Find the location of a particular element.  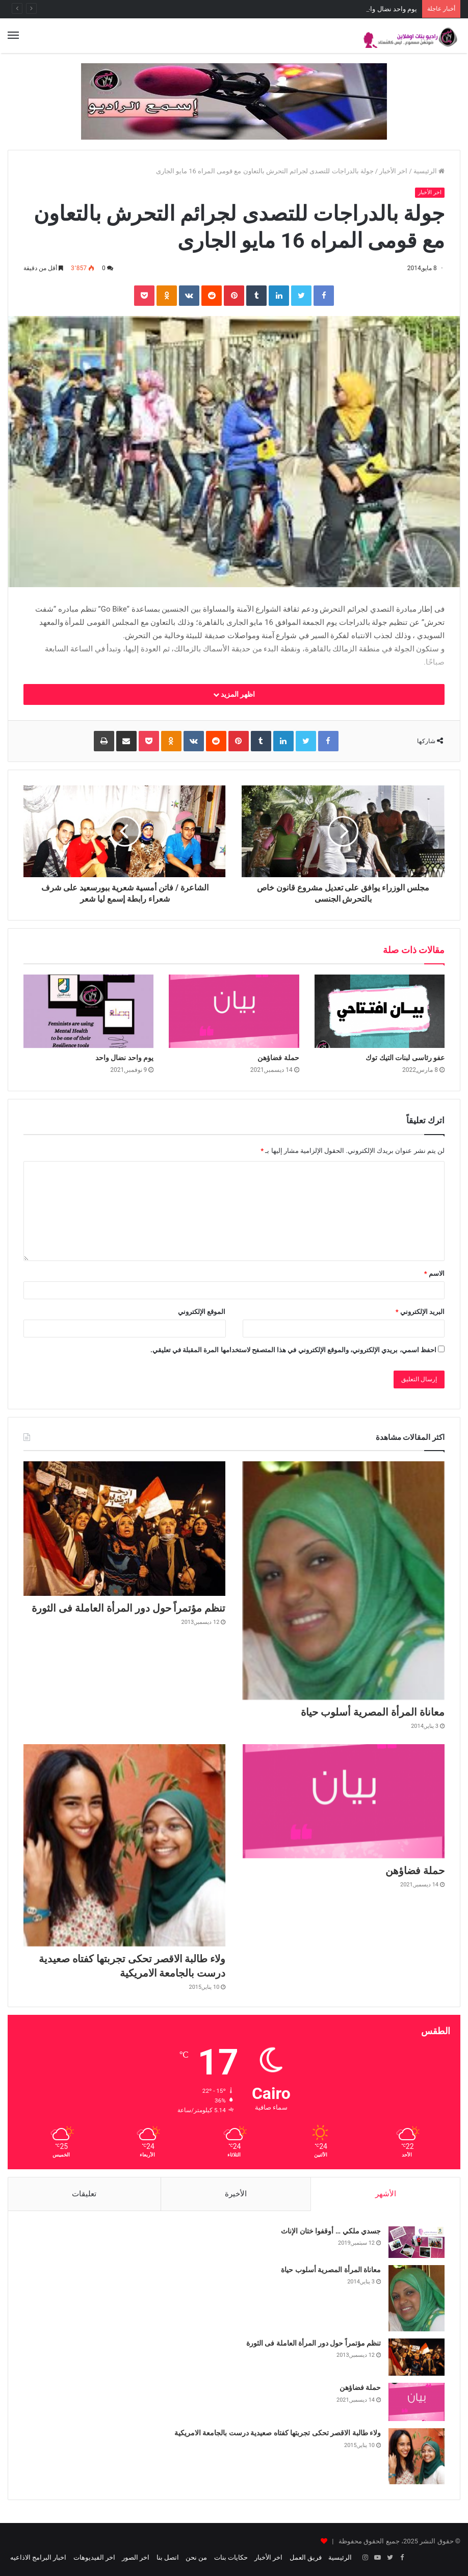

[يوم واحد نضال واحد] is located at coordinates (88, 1011).